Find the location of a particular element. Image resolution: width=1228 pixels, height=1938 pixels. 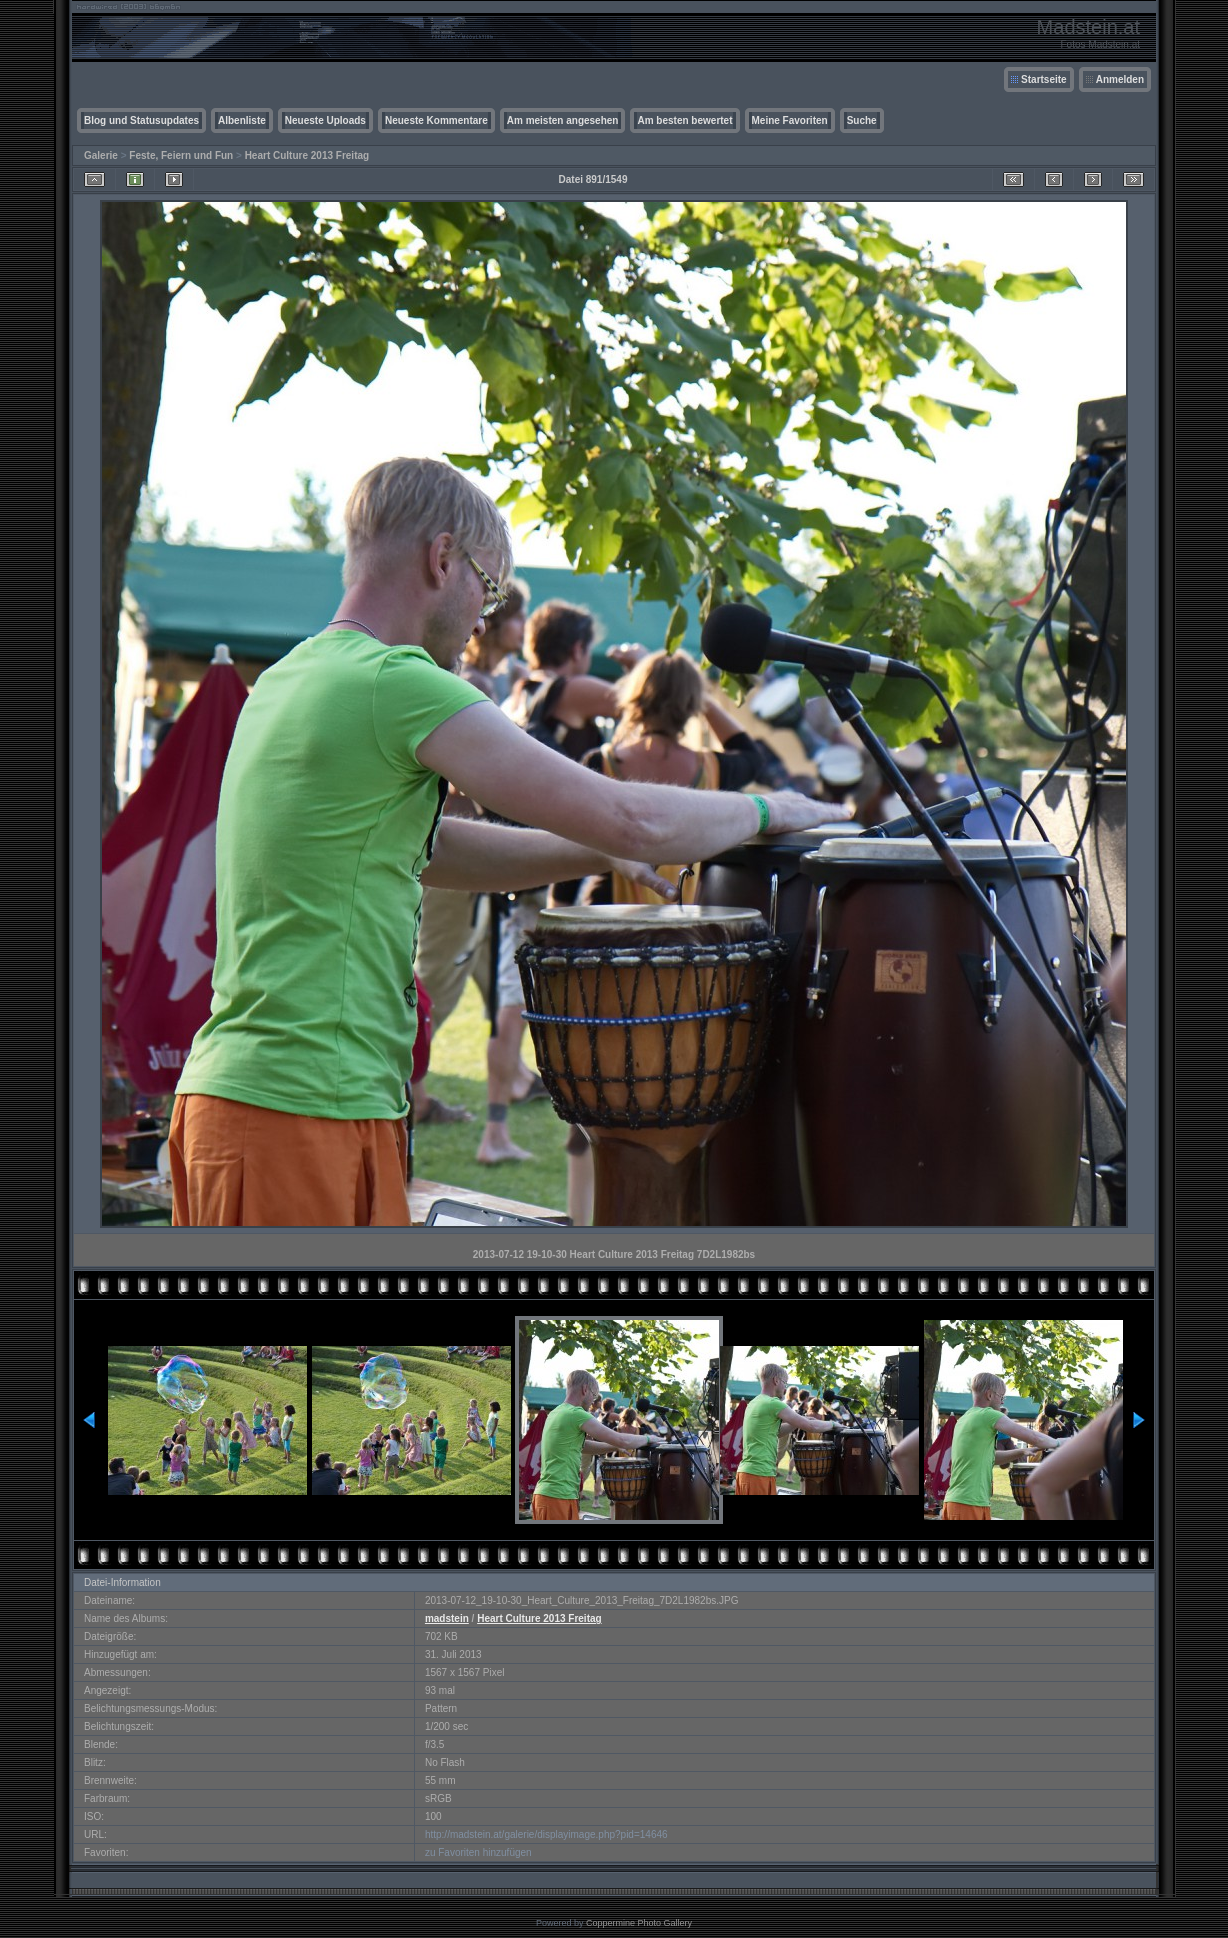

madstein is located at coordinates (447, 1618).